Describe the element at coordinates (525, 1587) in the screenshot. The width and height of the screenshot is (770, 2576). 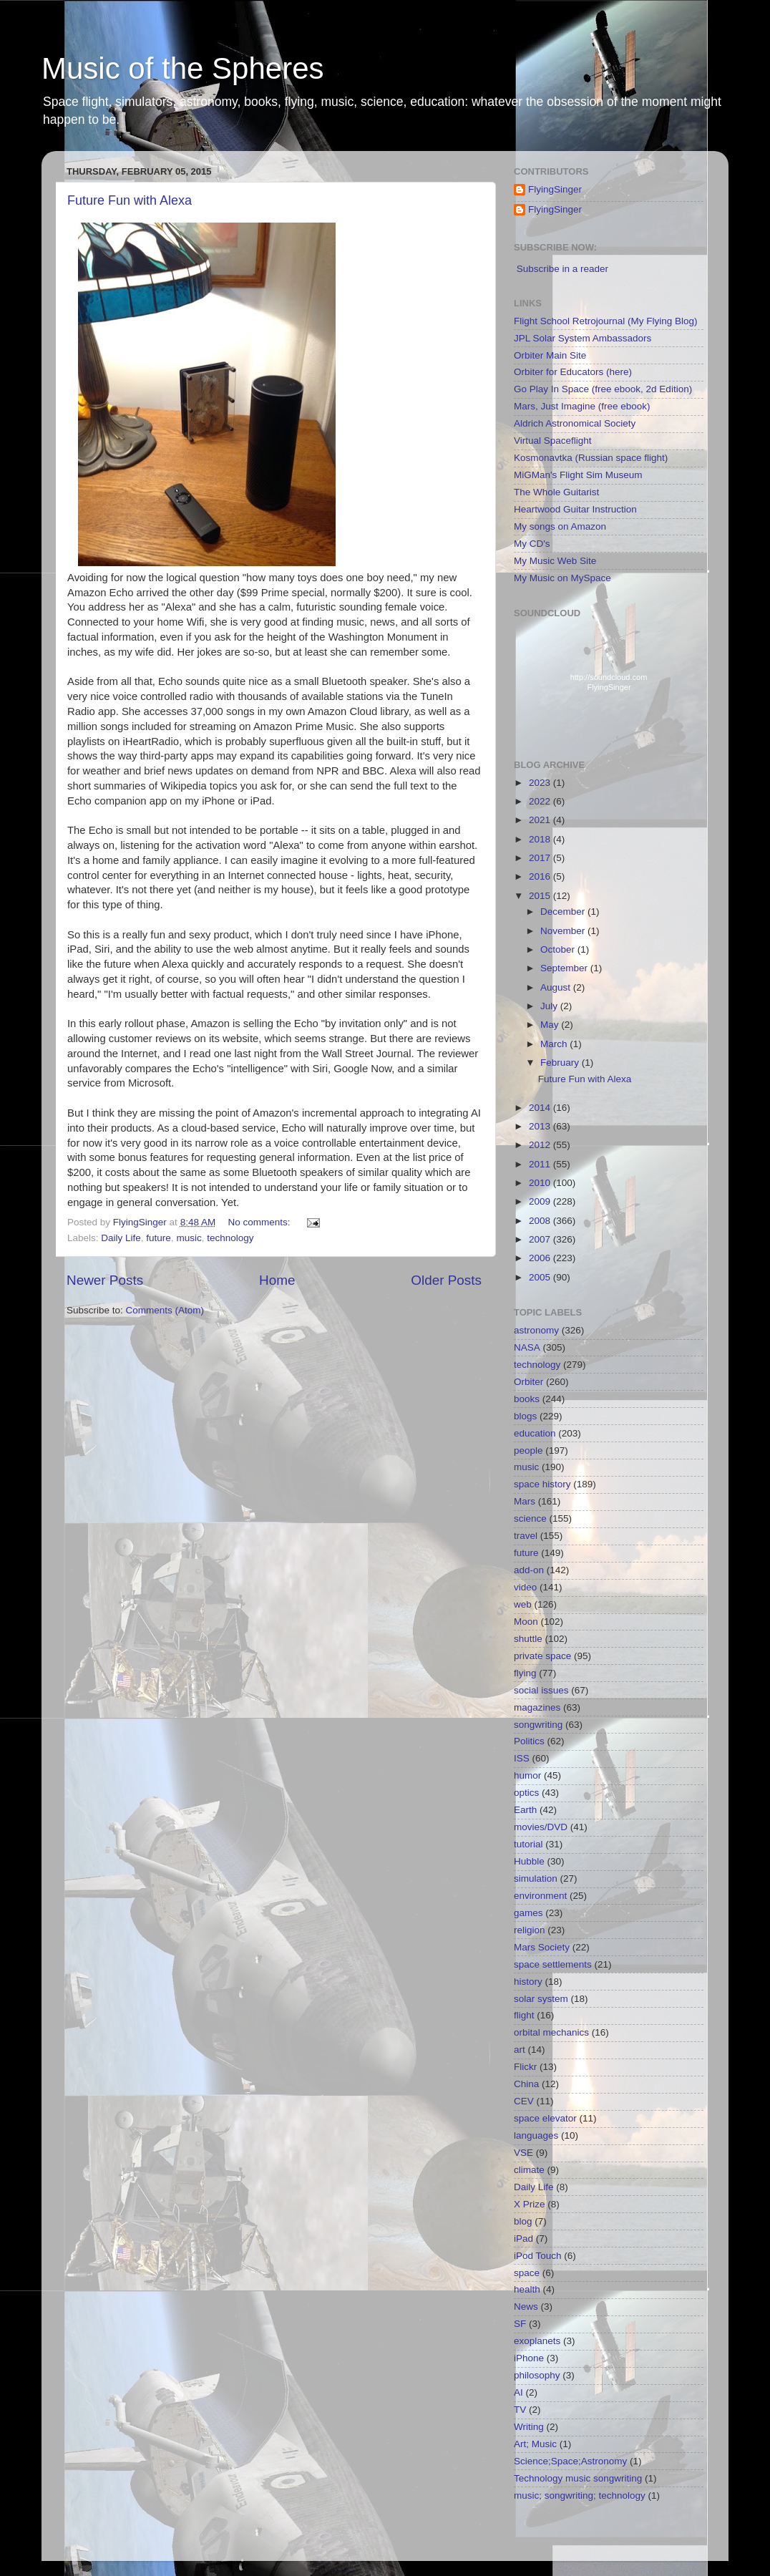
I see `video` at that location.